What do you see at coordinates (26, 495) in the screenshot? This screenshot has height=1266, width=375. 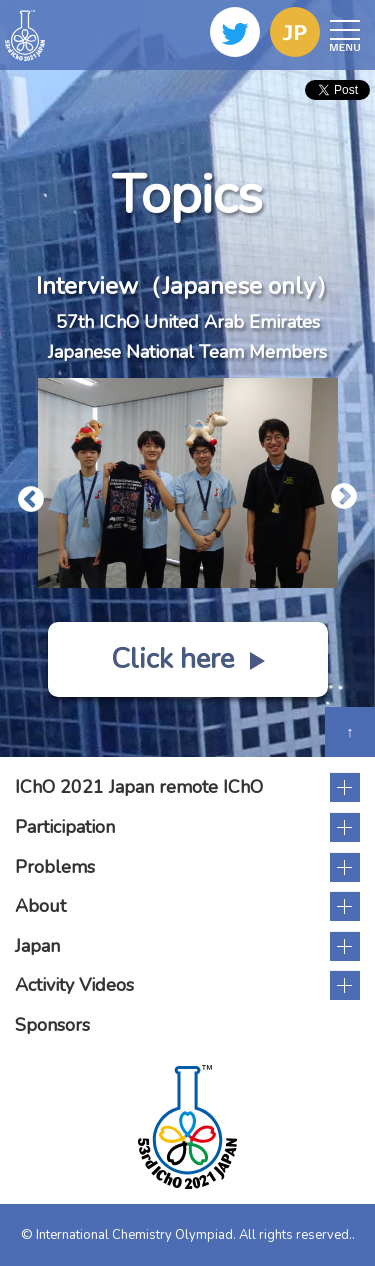 I see `Previous` at bounding box center [26, 495].